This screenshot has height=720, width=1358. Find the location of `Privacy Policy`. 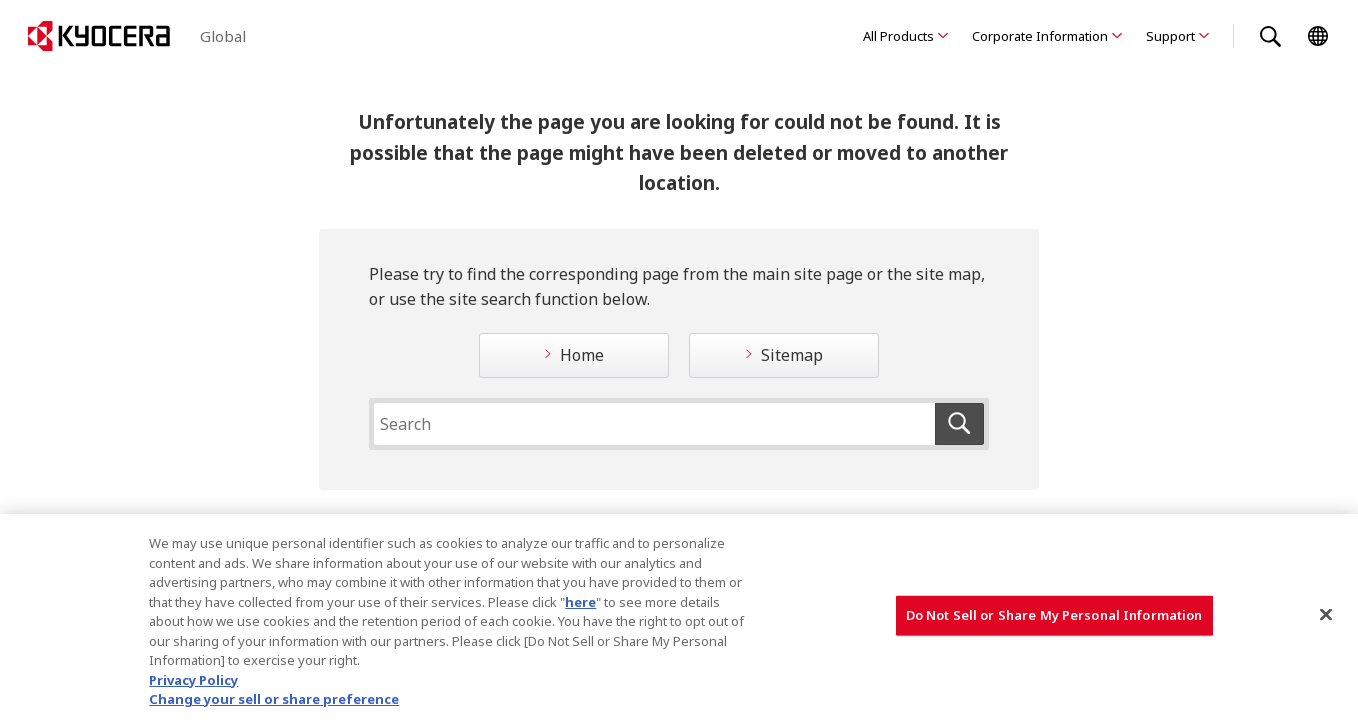

Privacy Policy is located at coordinates (193, 680).